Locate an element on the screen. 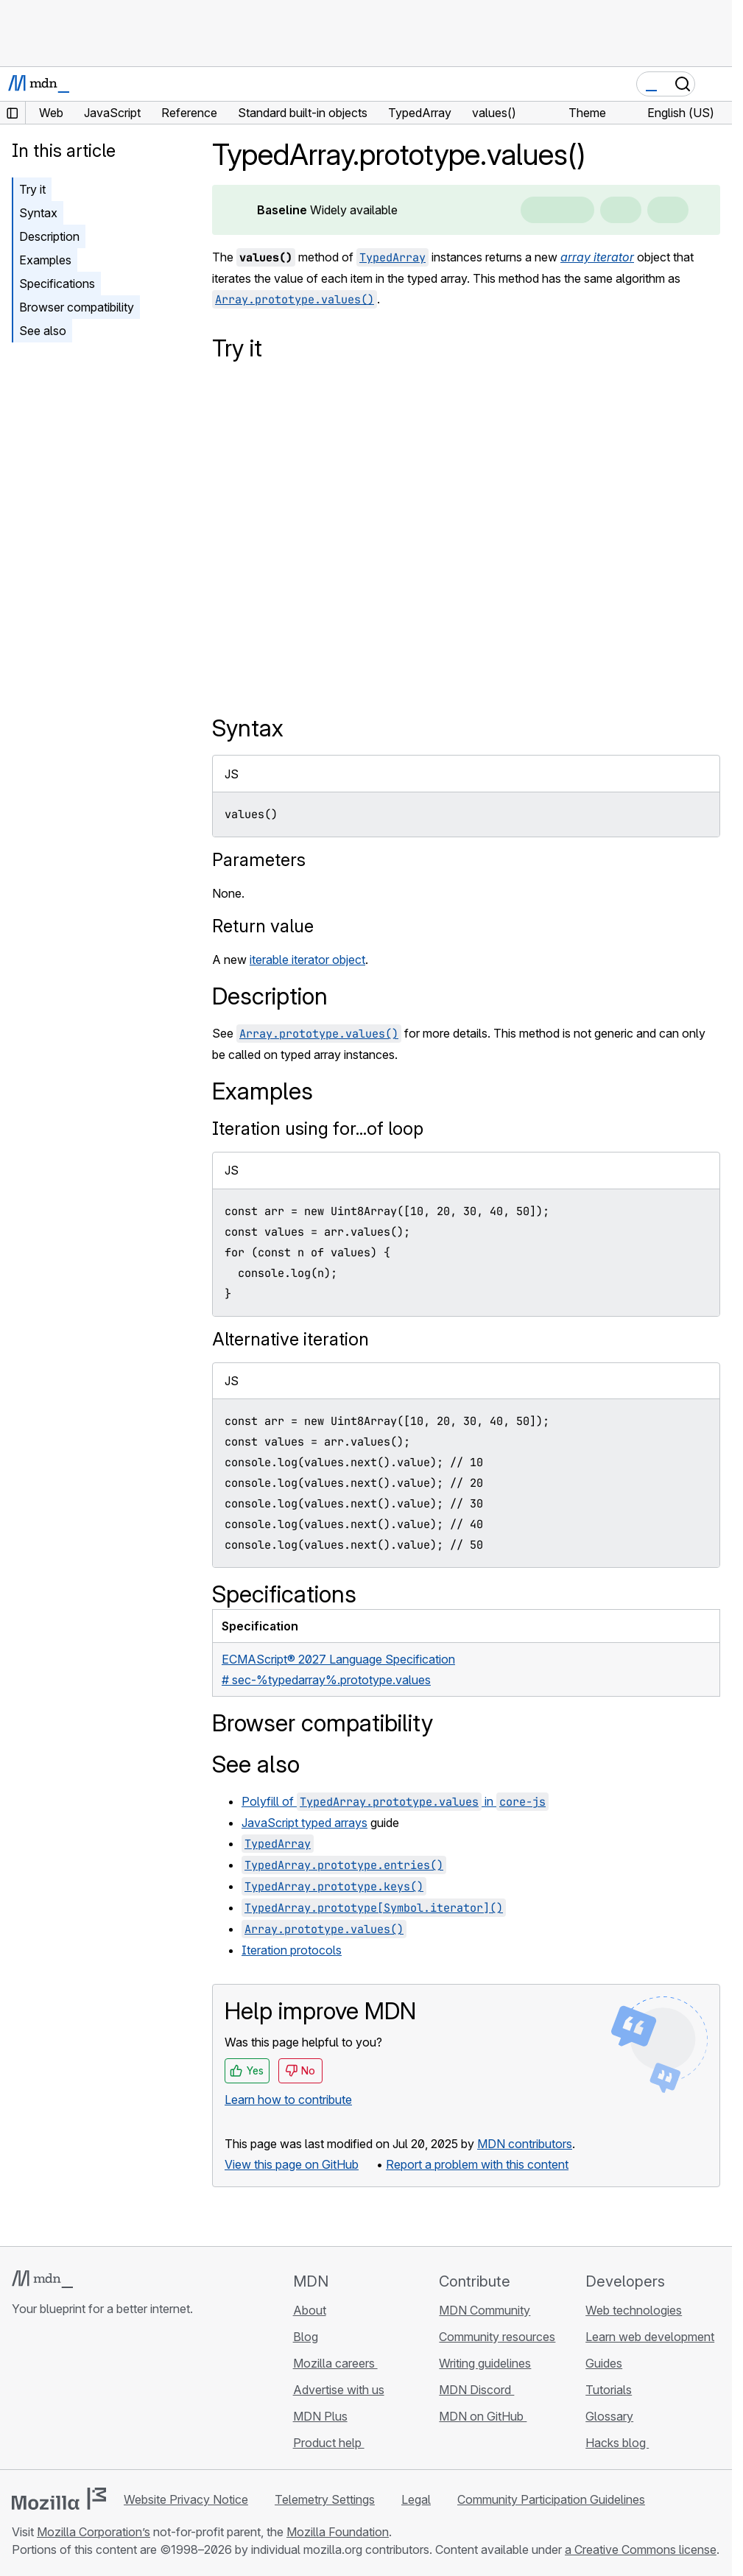 The image size is (743, 2576). Web technologies is located at coordinates (633, 2310).